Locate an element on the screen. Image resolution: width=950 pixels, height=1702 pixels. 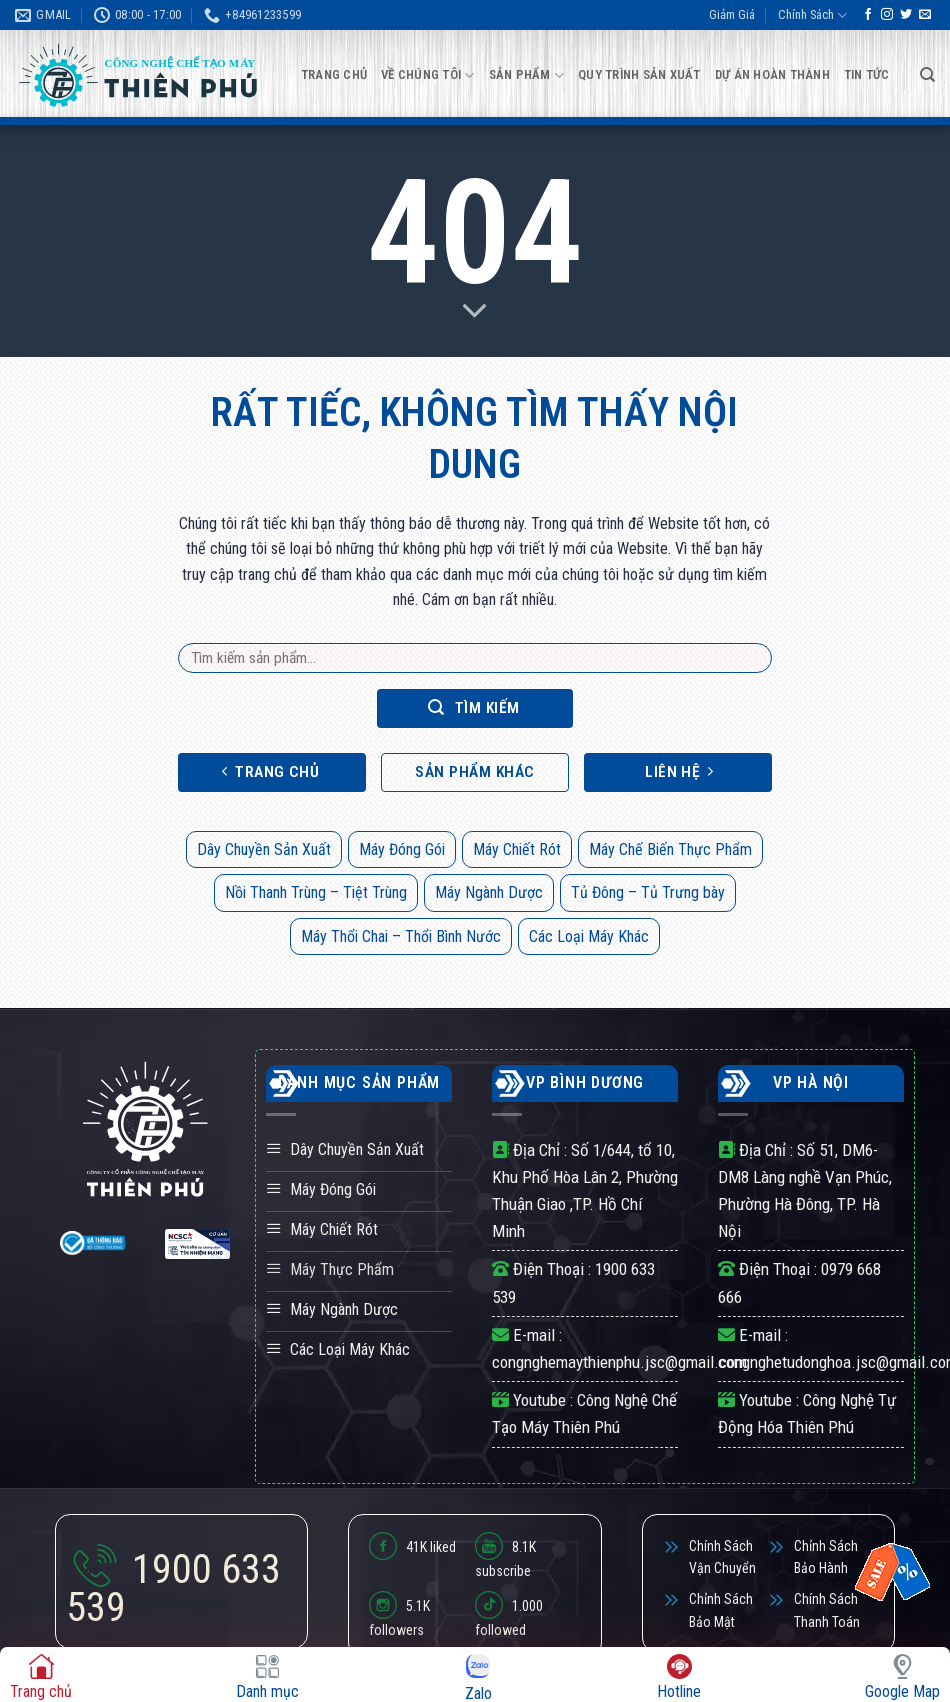
Giảm Giá is located at coordinates (732, 14).